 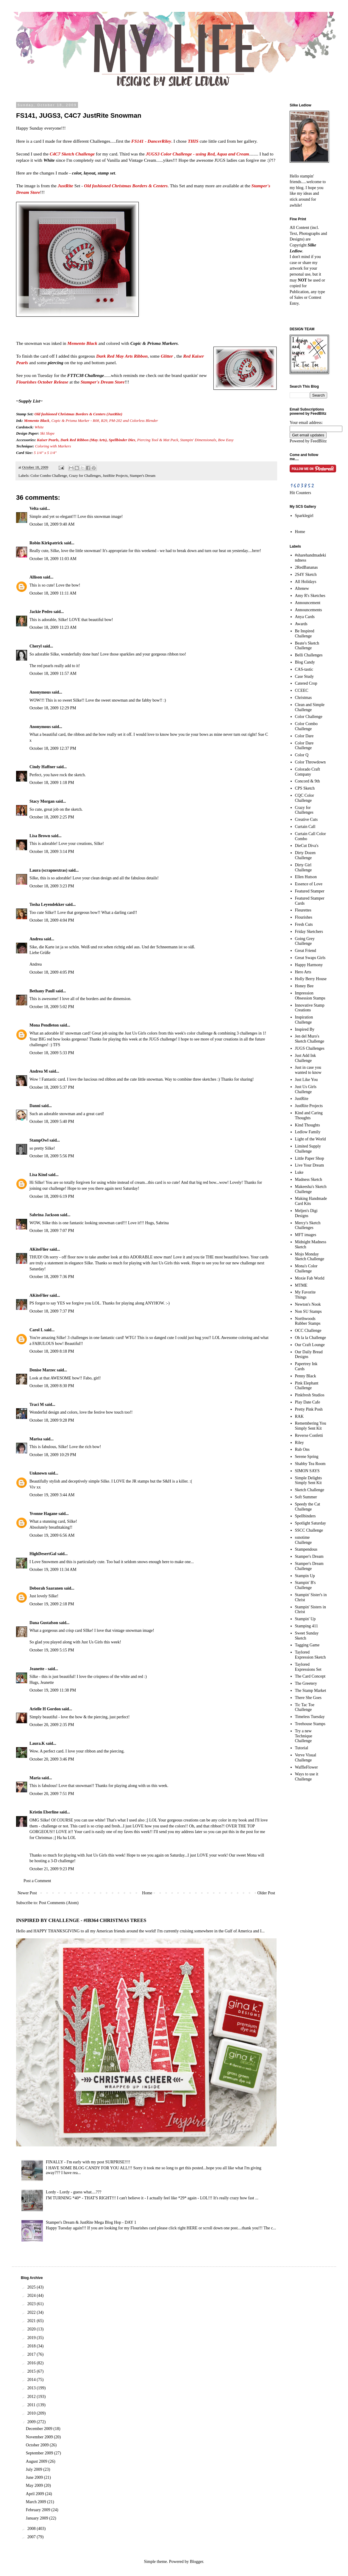 I want to click on Blogger, so click(x=196, y=2561).